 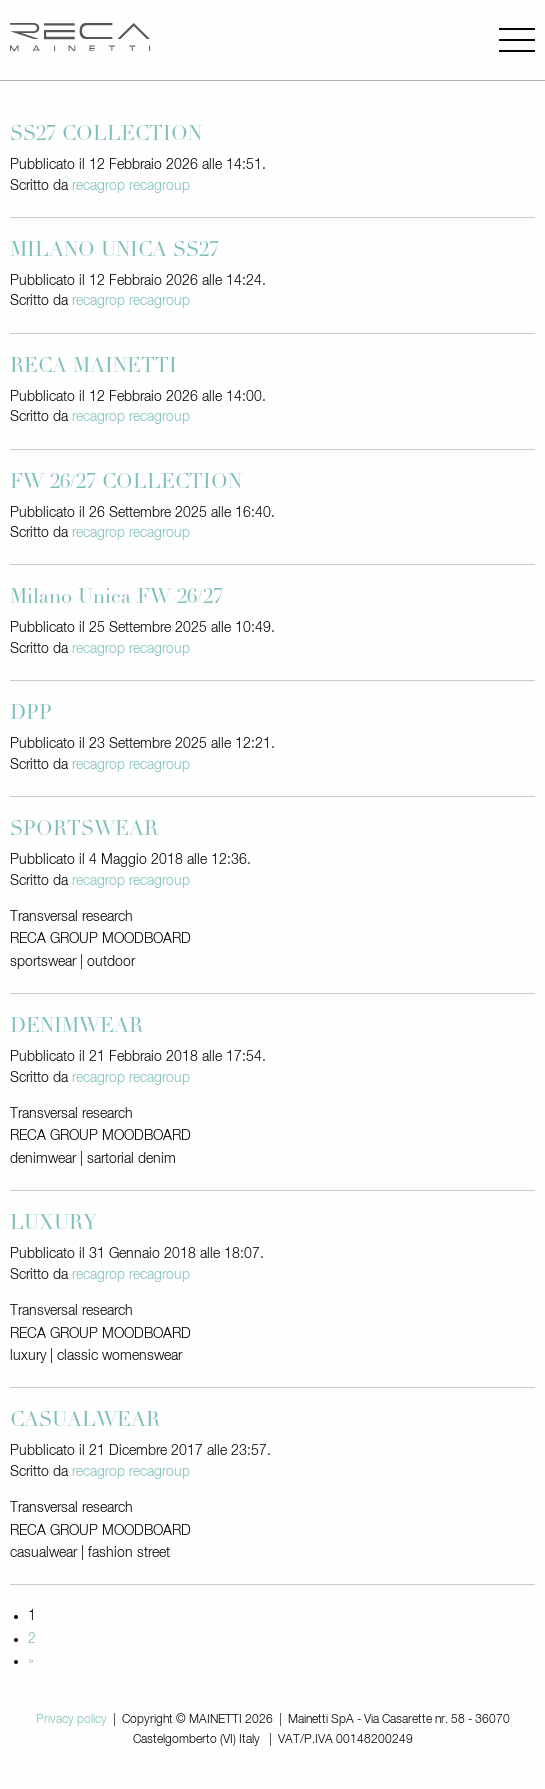 What do you see at coordinates (116, 599) in the screenshot?
I see `Milano Unica FW 26/27` at bounding box center [116, 599].